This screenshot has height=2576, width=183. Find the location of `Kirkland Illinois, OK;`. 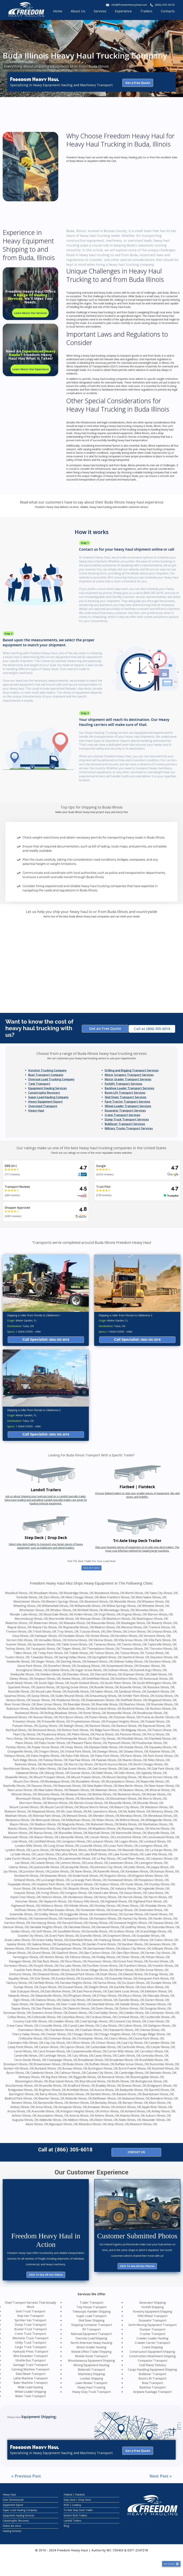

Kirkland Illinois, OK; is located at coordinates (27, 1880).